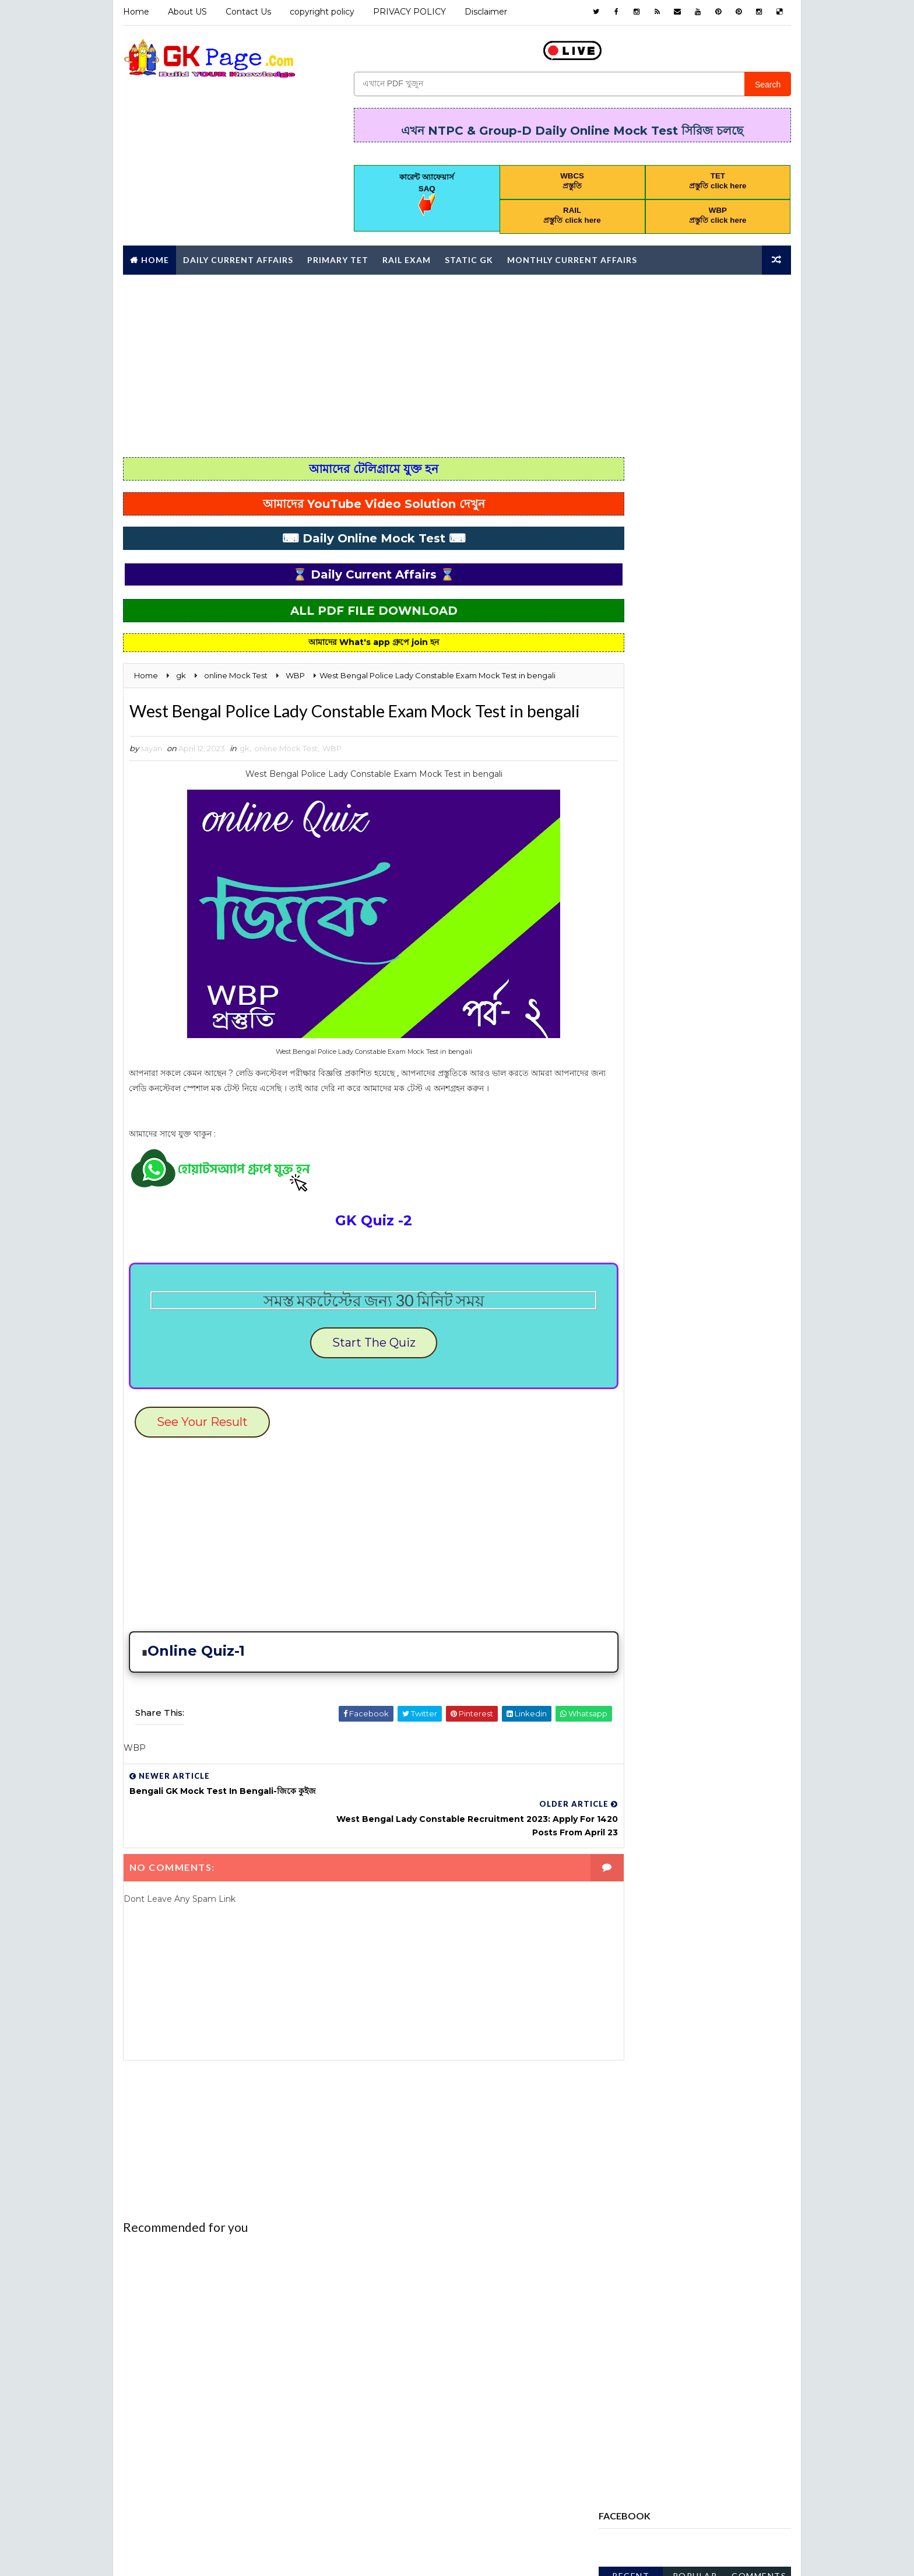  I want to click on MONTHLY CURRENT AFFAIRS, so click(657, 1281).